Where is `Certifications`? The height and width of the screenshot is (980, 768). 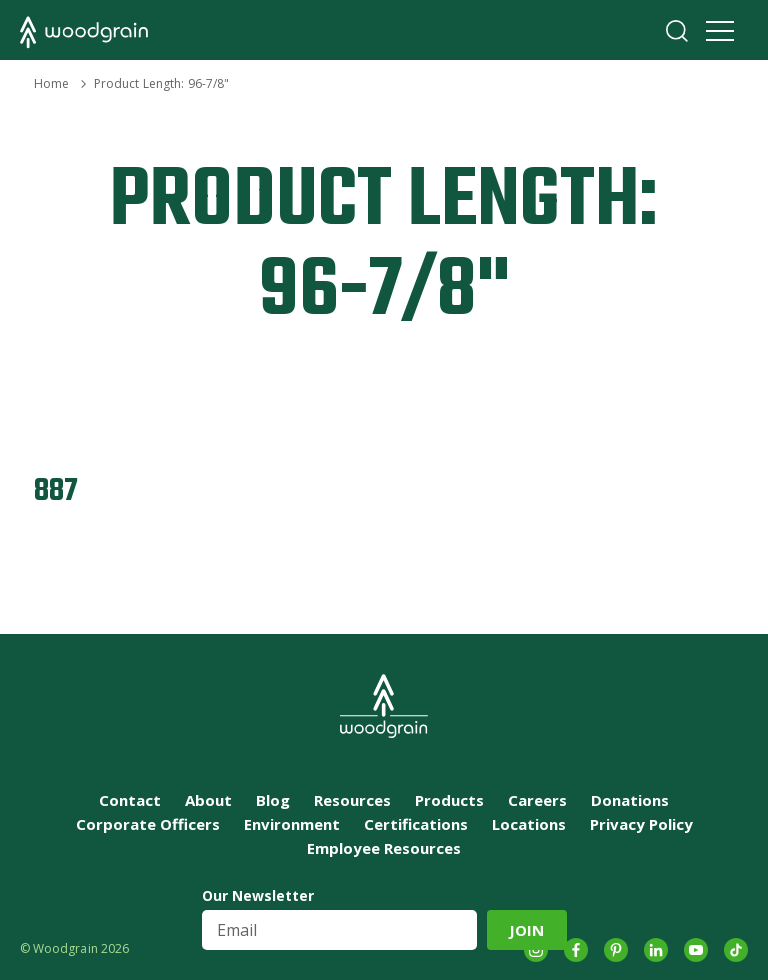
Certifications is located at coordinates (416, 824).